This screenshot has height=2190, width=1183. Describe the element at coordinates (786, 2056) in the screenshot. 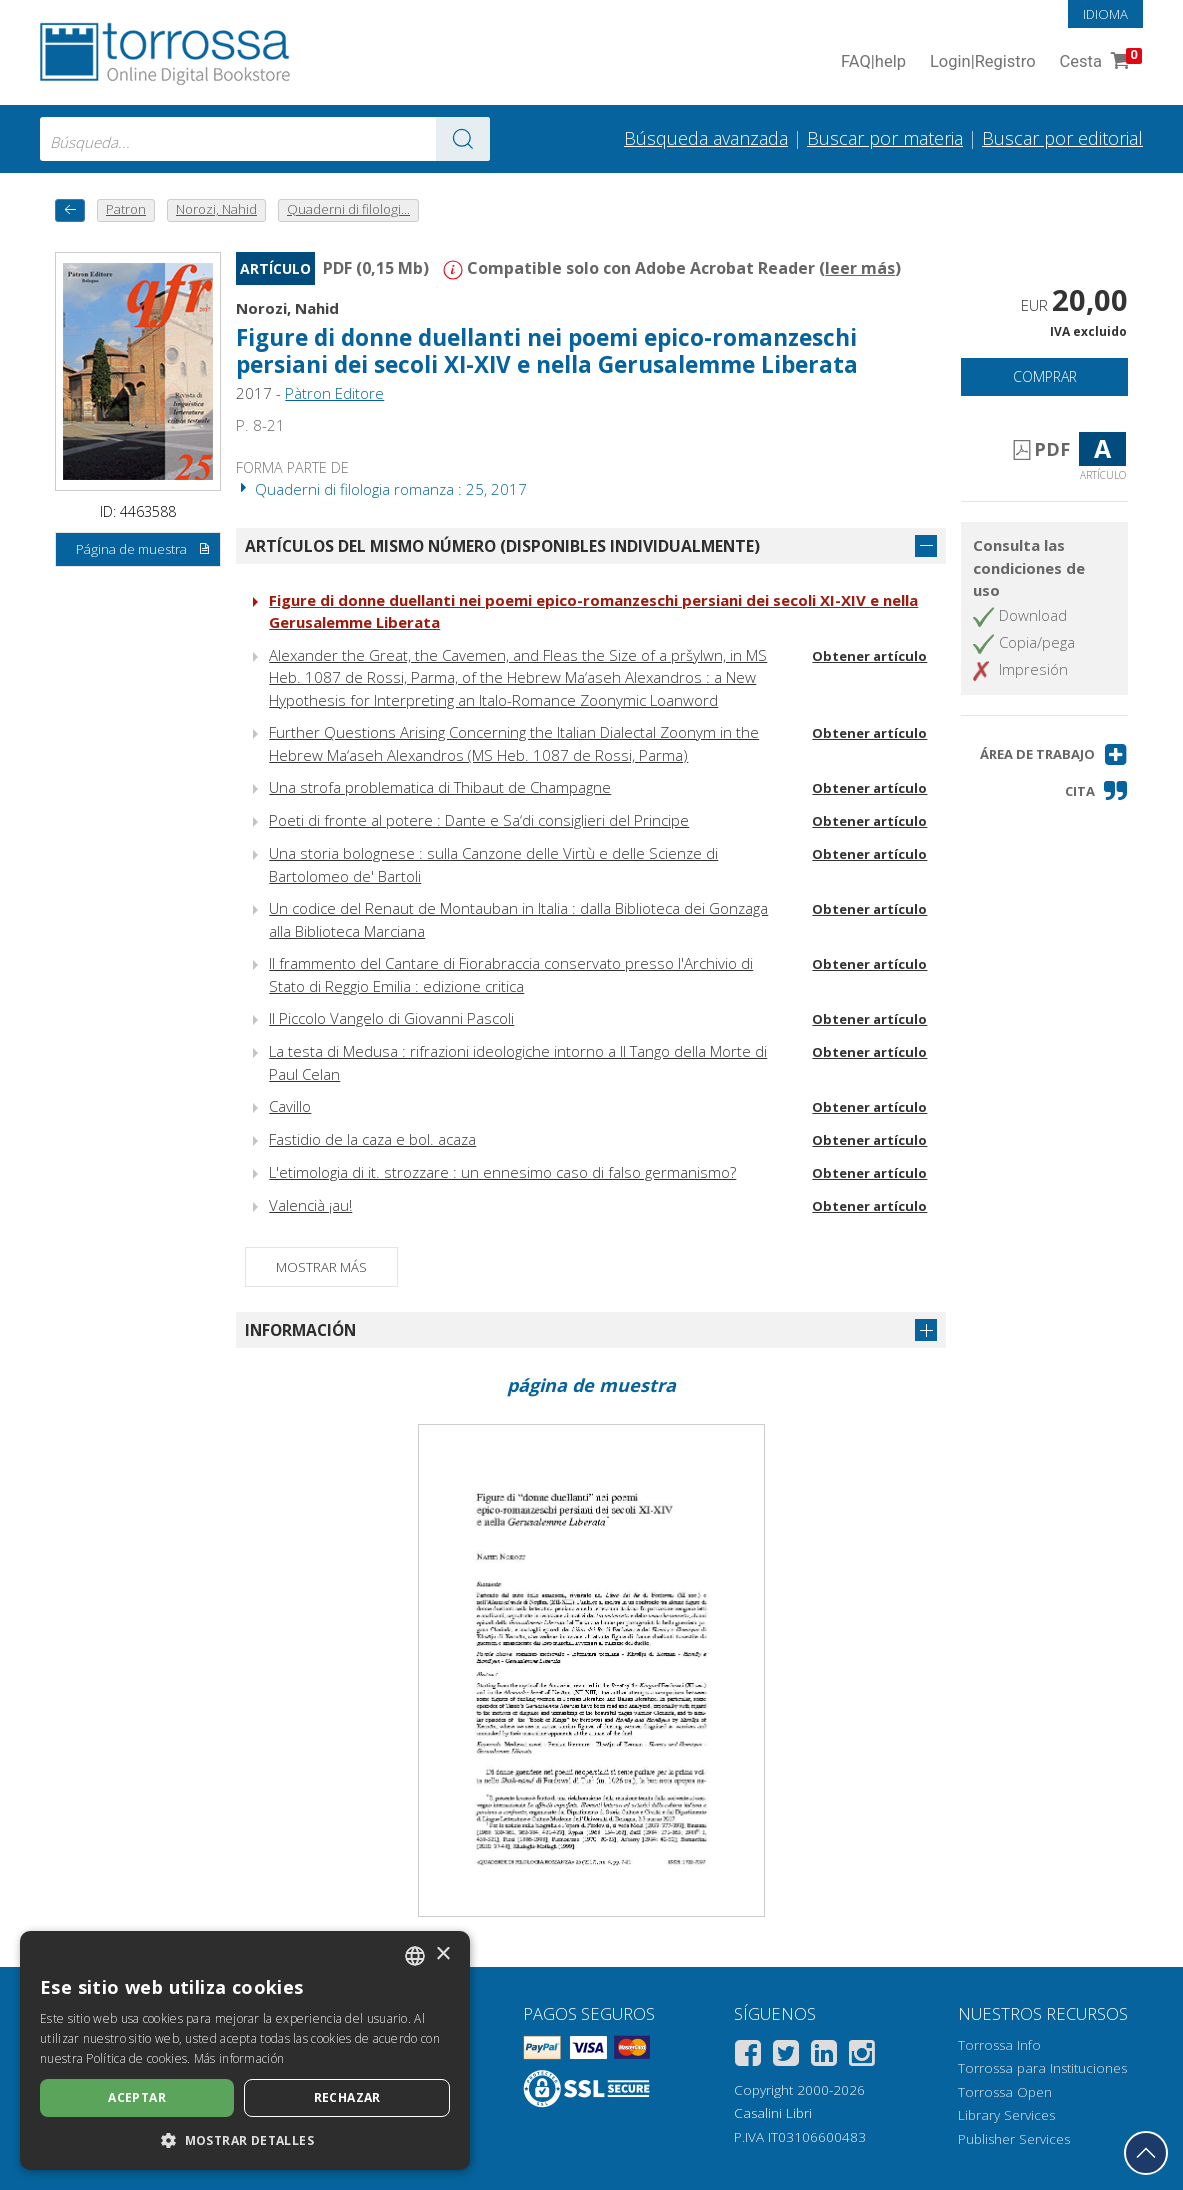

I see `[Twitter]` at that location.